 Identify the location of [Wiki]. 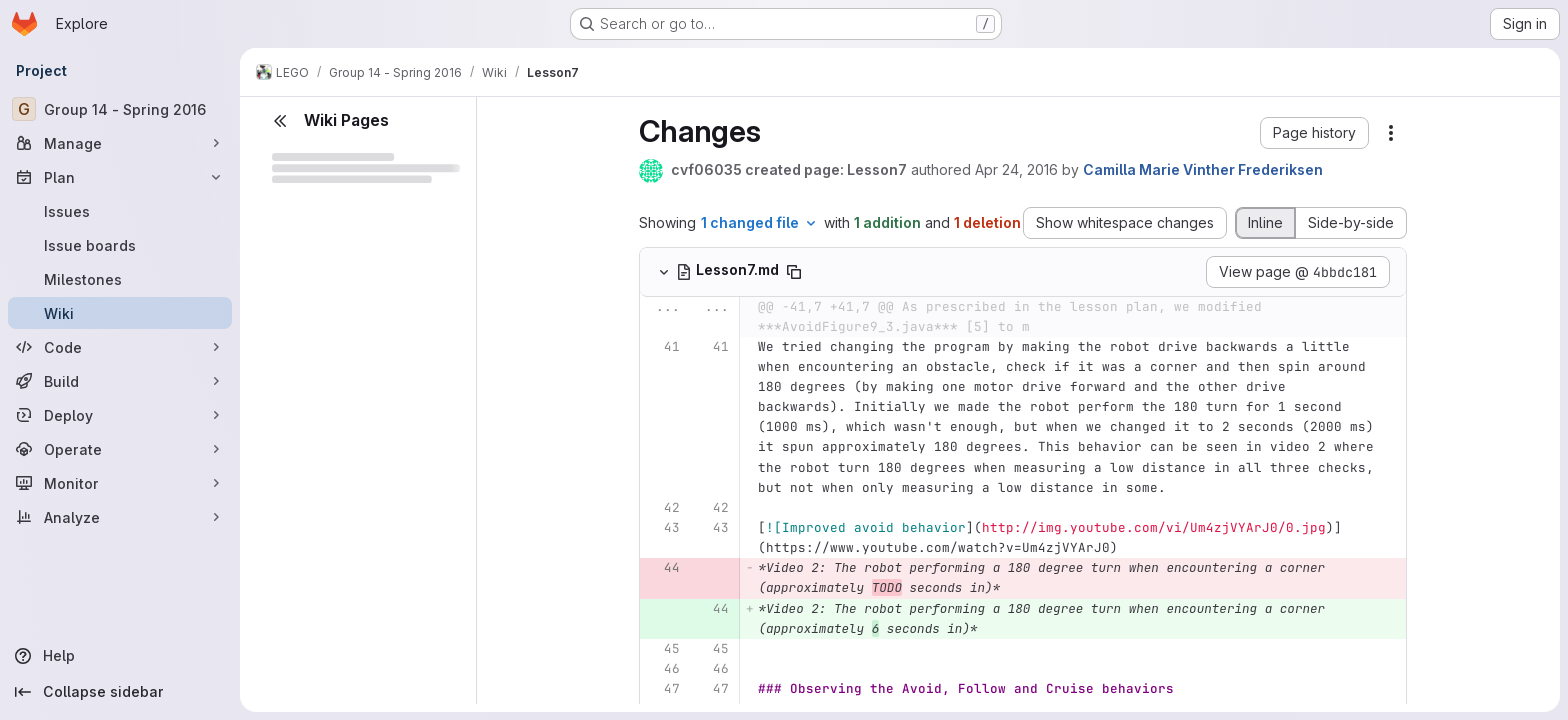
(120, 313).